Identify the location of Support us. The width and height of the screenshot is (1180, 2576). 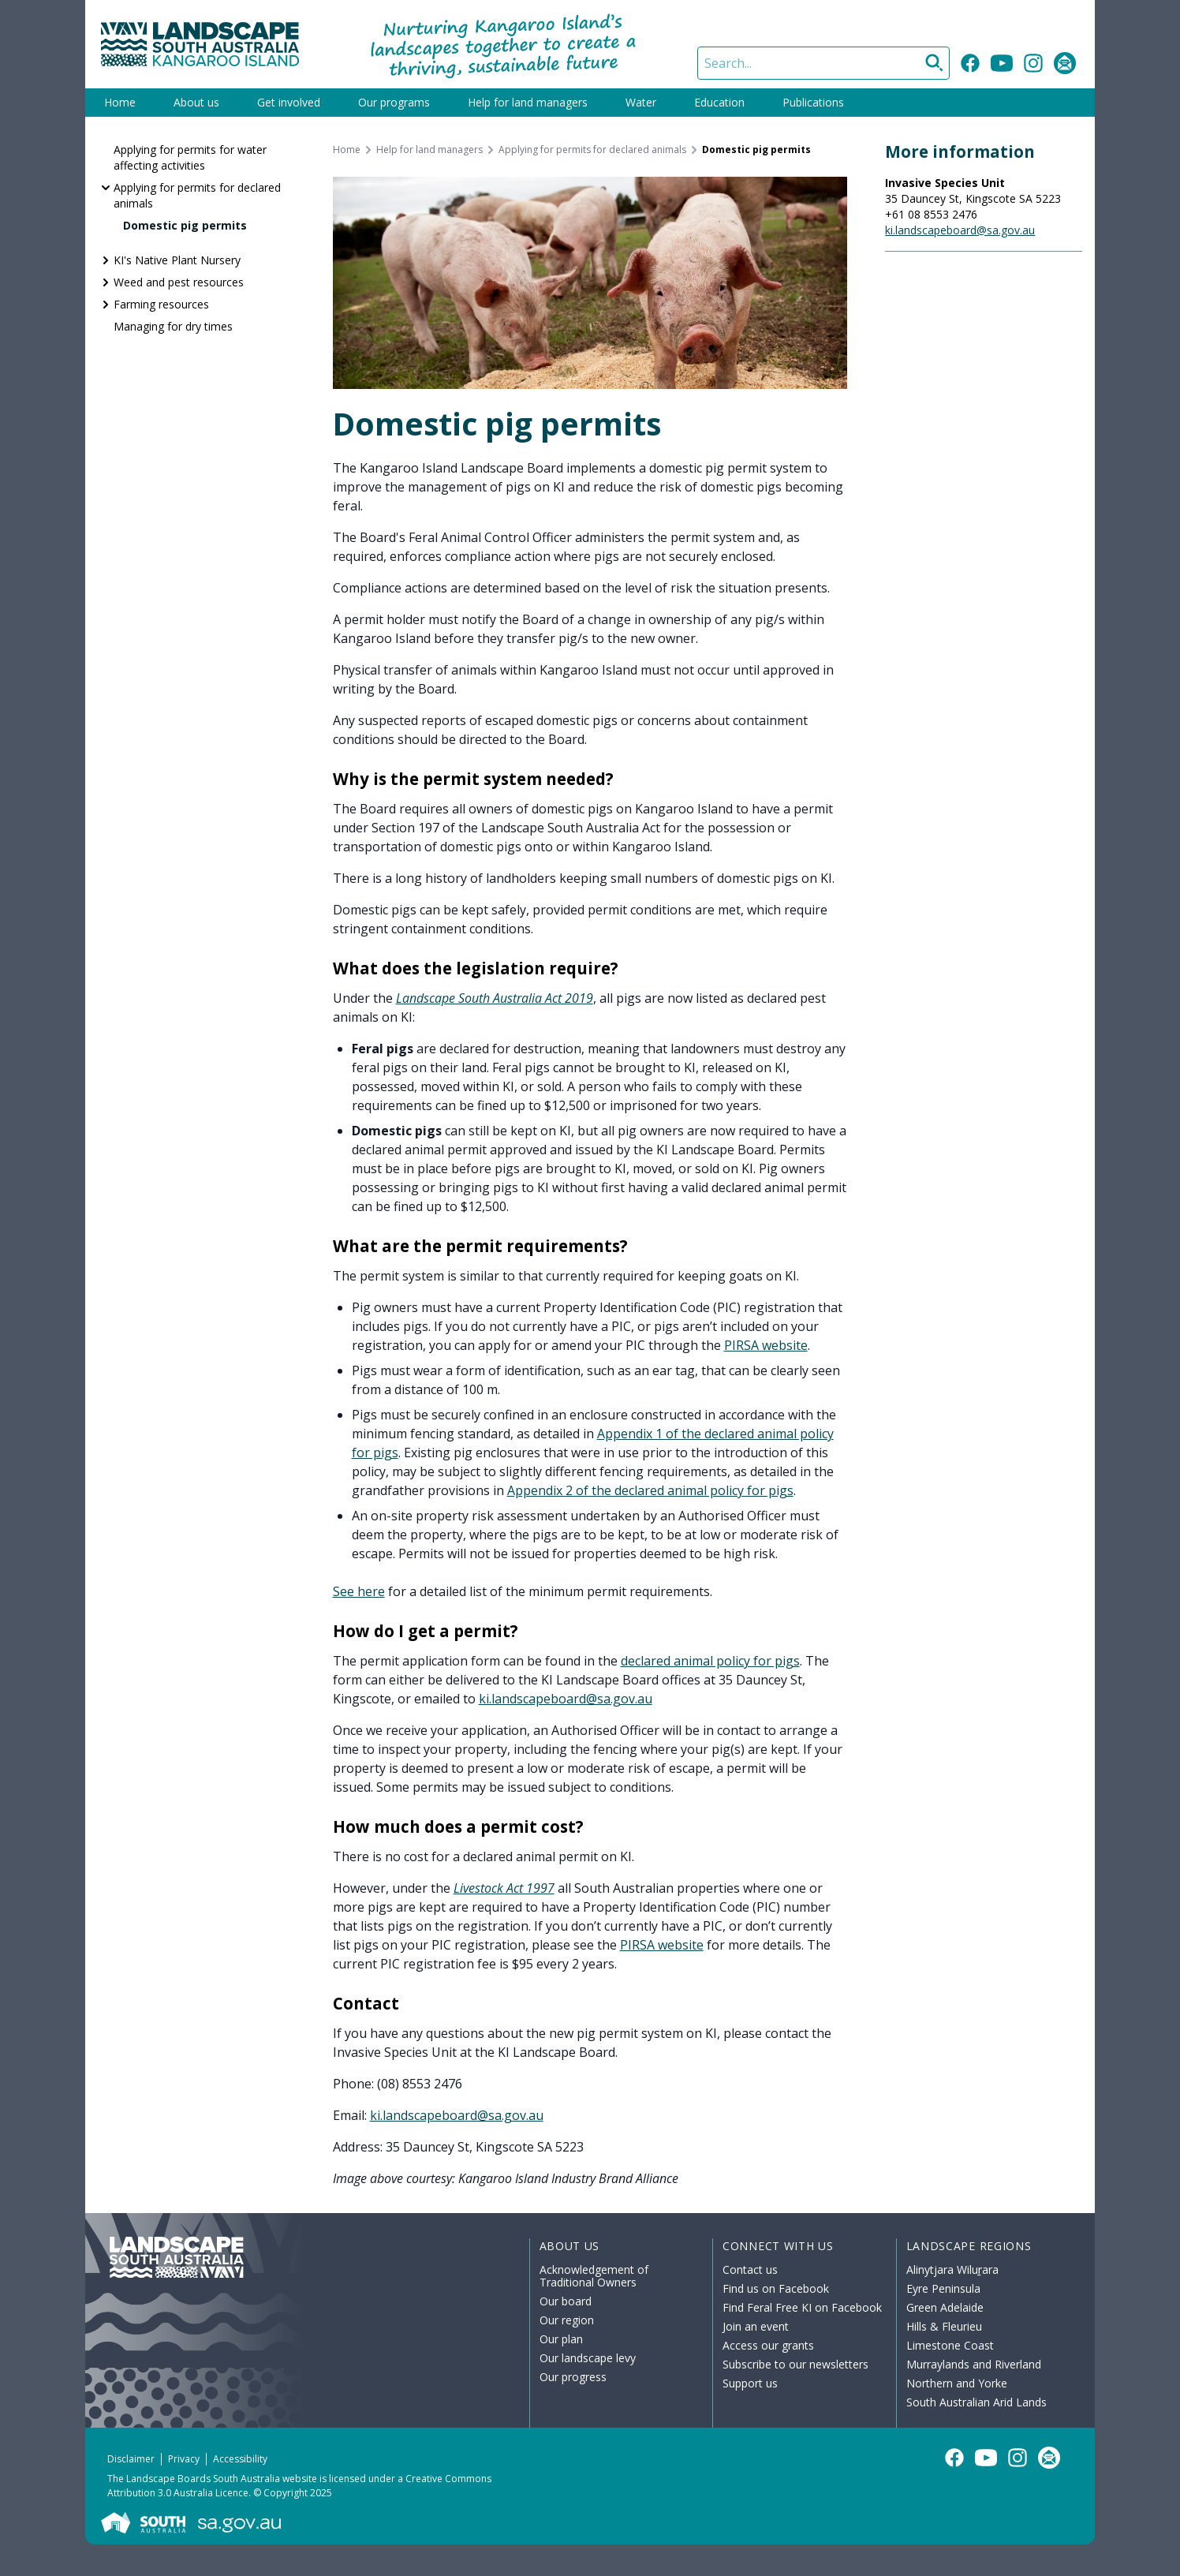
(750, 2383).